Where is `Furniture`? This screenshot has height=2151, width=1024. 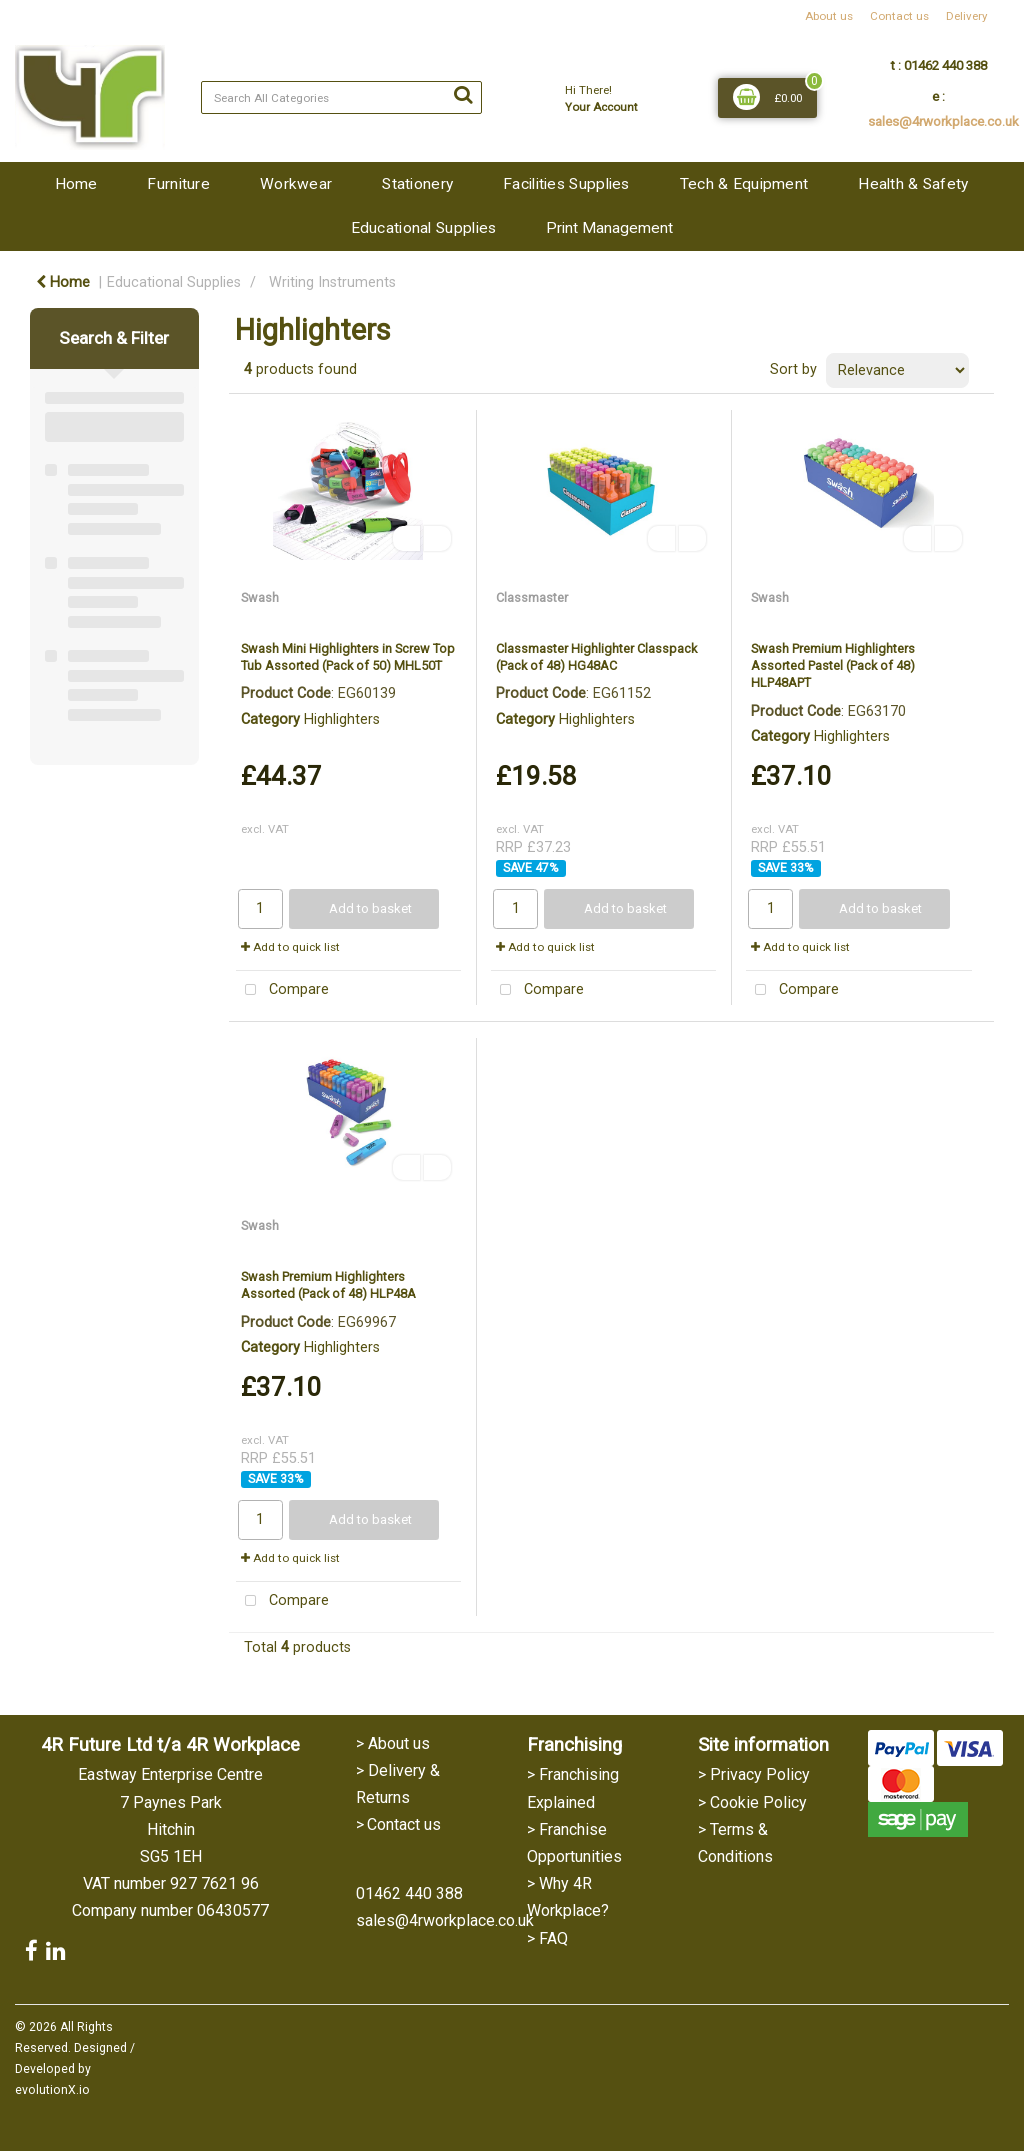 Furniture is located at coordinates (178, 184).